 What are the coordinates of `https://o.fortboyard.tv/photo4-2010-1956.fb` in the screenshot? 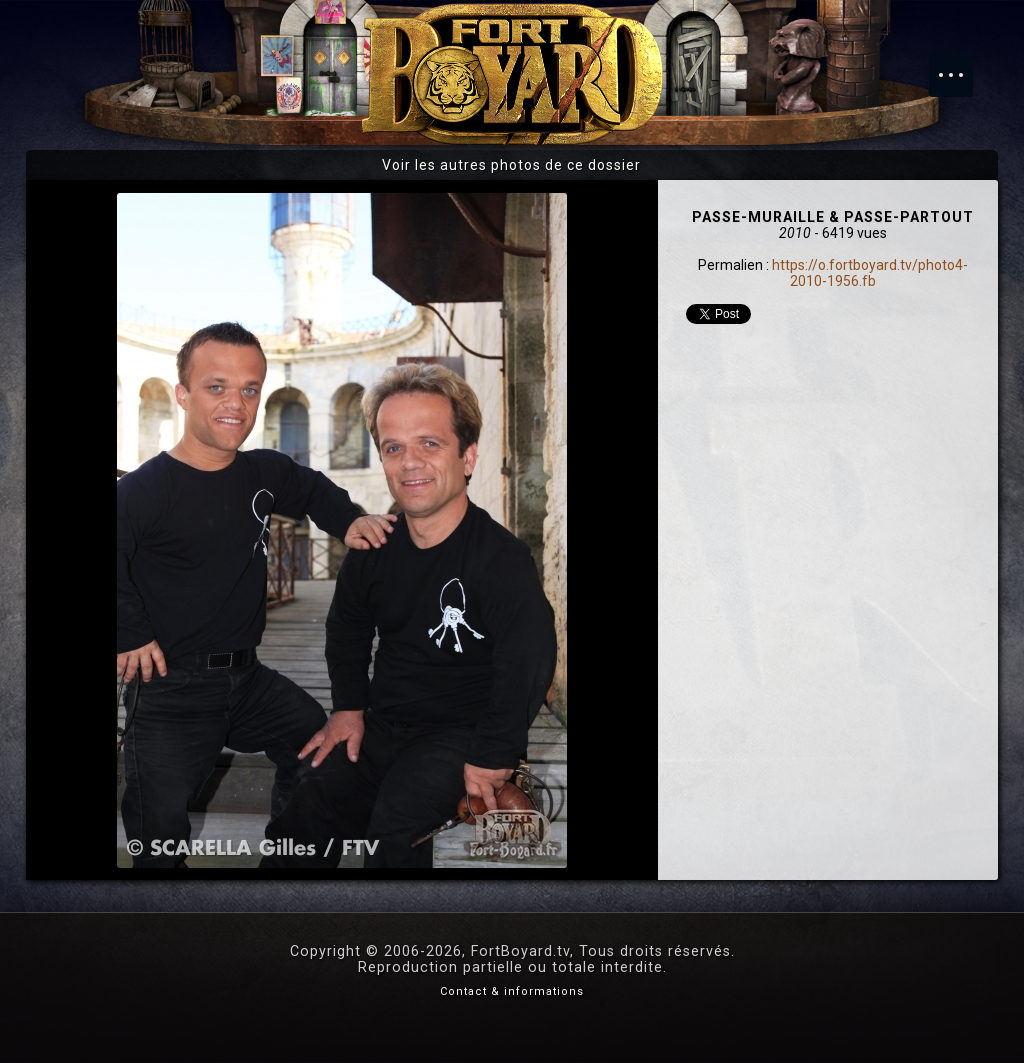 It's located at (870, 273).